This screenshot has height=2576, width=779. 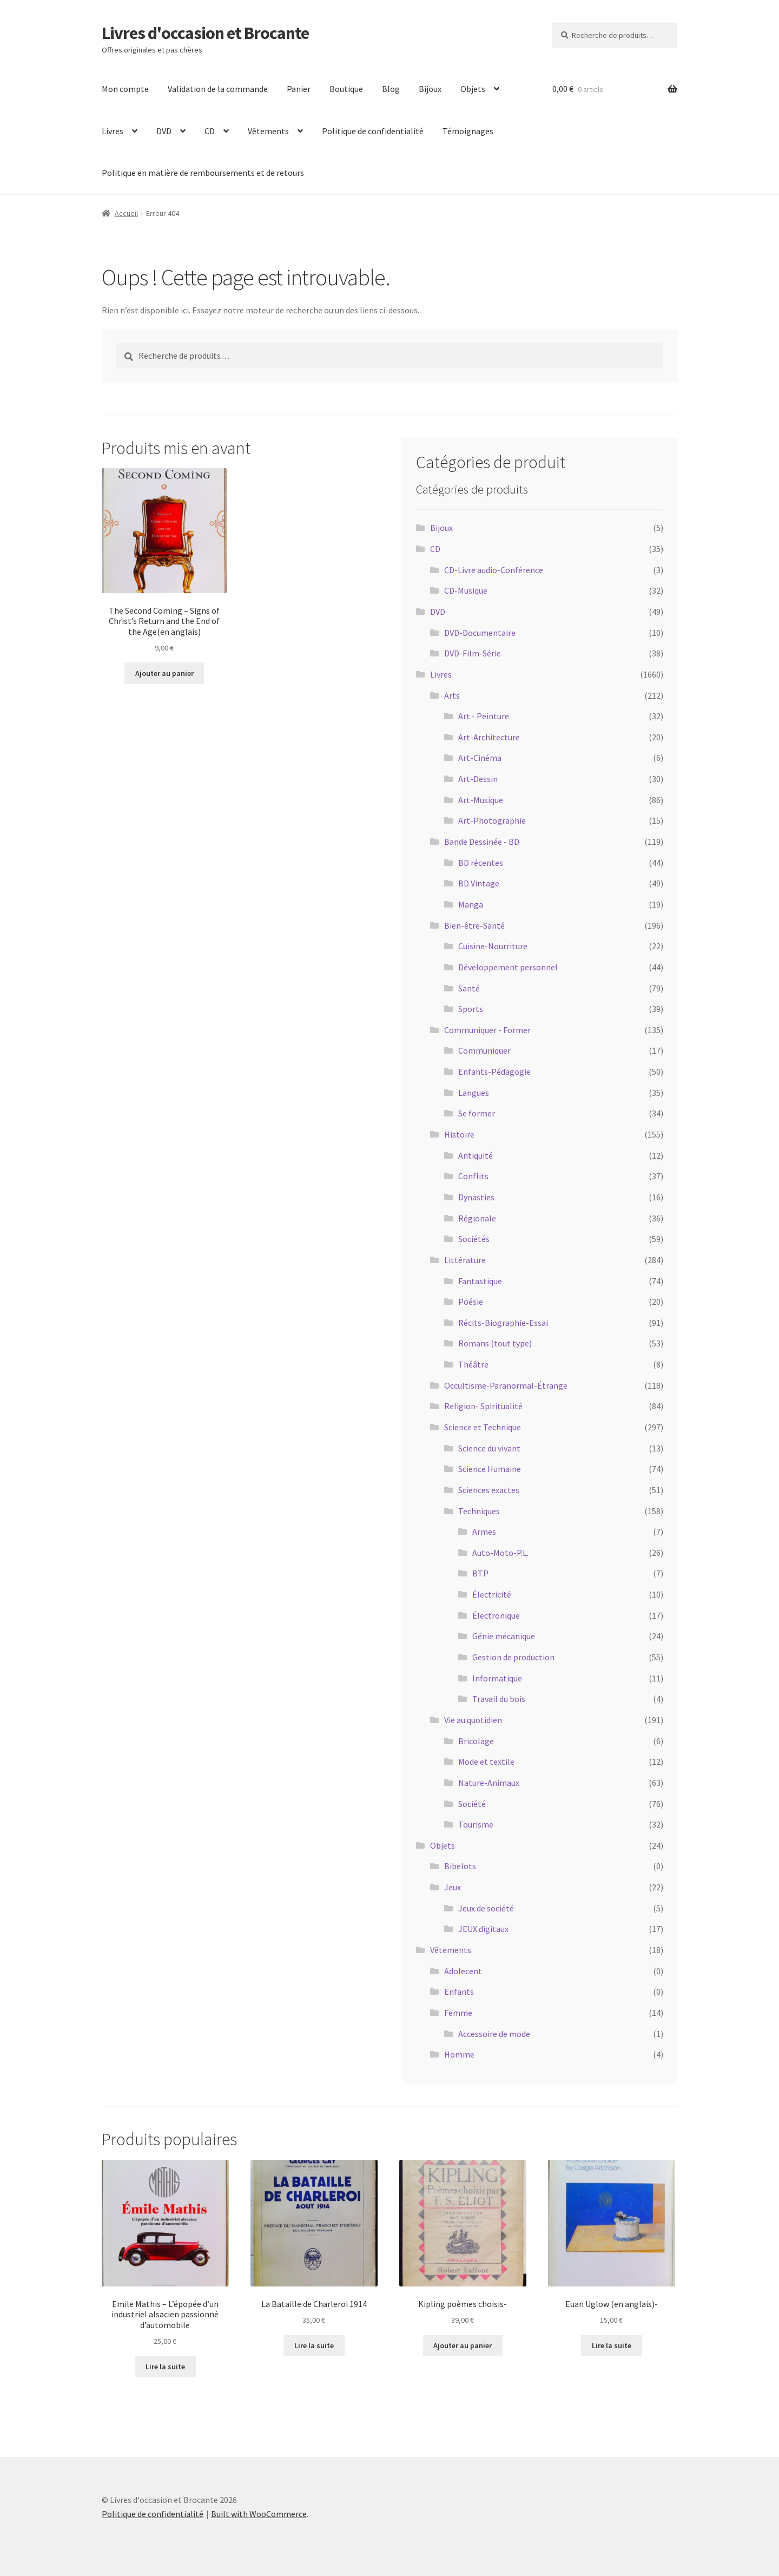 I want to click on Histoire, so click(x=459, y=1134).